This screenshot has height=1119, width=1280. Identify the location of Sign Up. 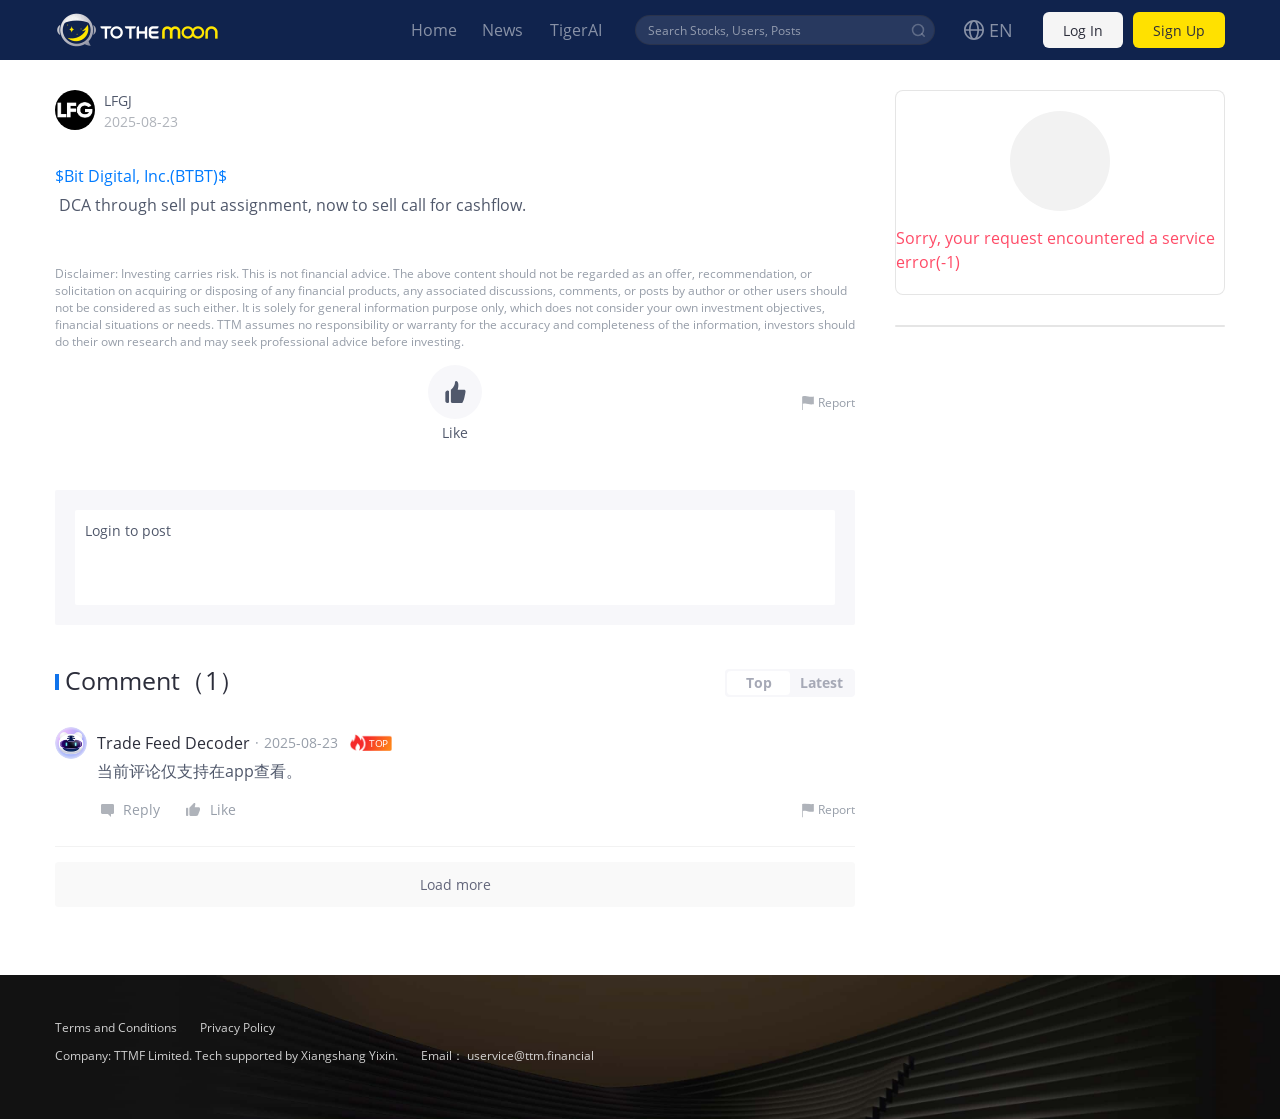
(1179, 30).